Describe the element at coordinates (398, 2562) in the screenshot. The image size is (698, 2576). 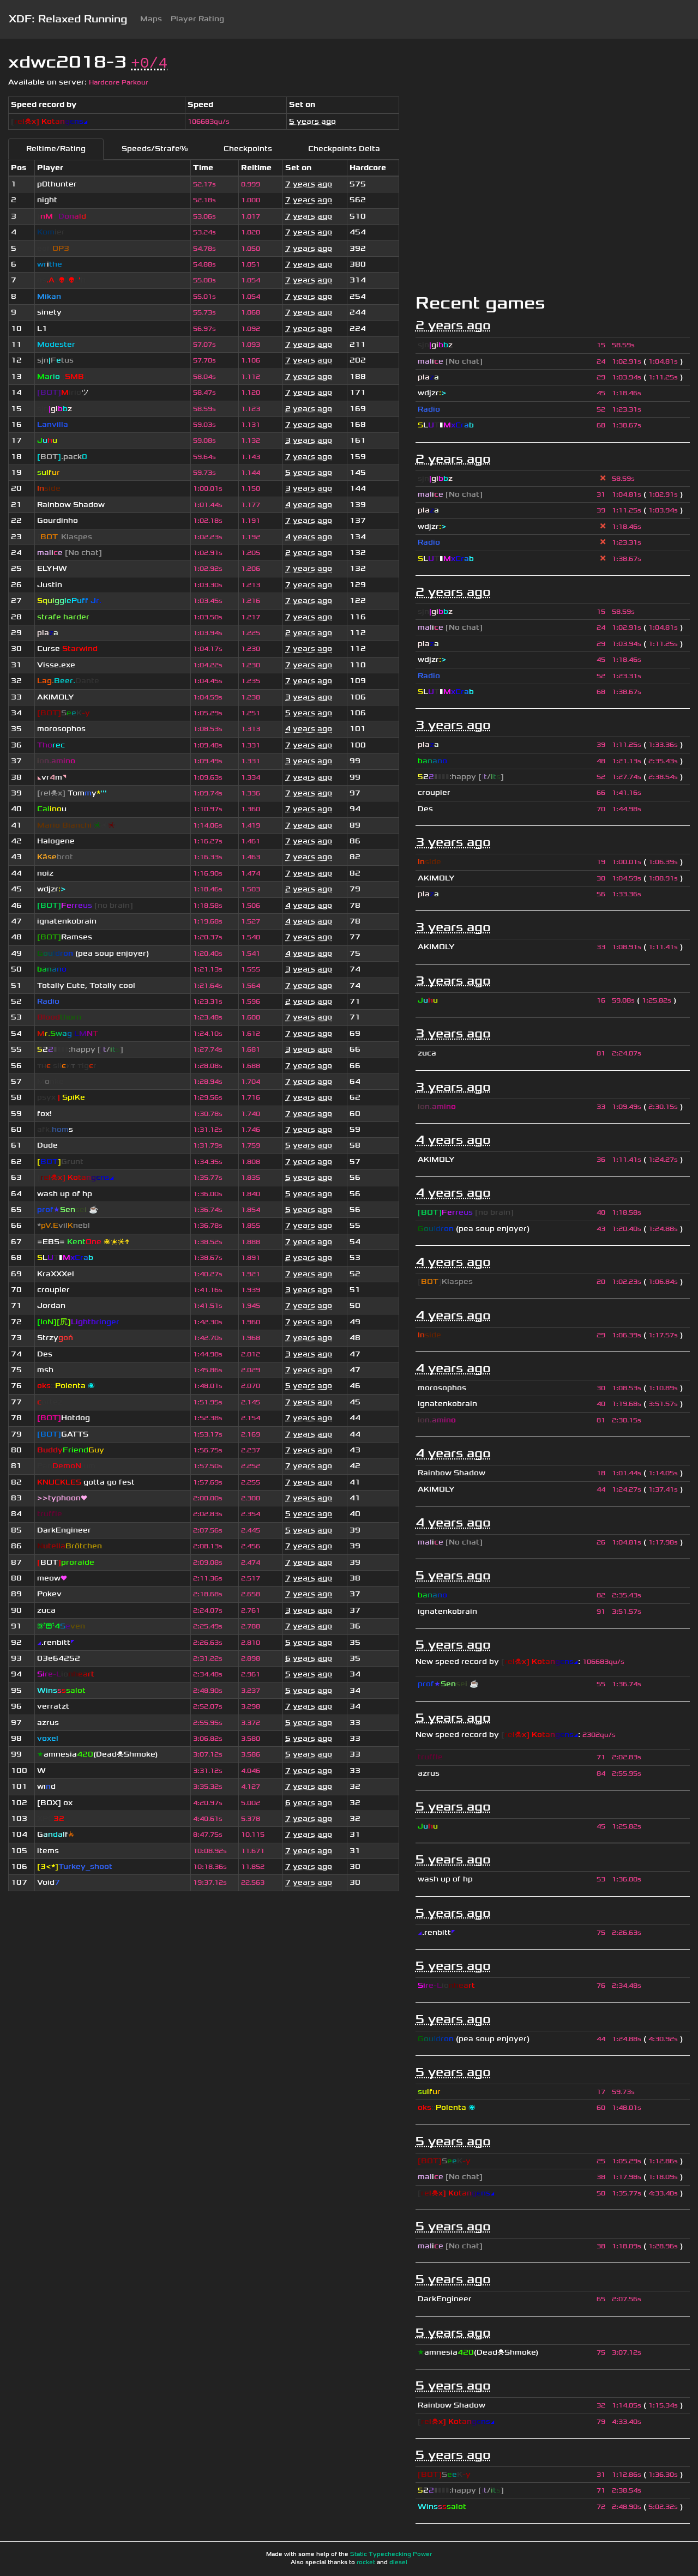
I see `diesel` at that location.